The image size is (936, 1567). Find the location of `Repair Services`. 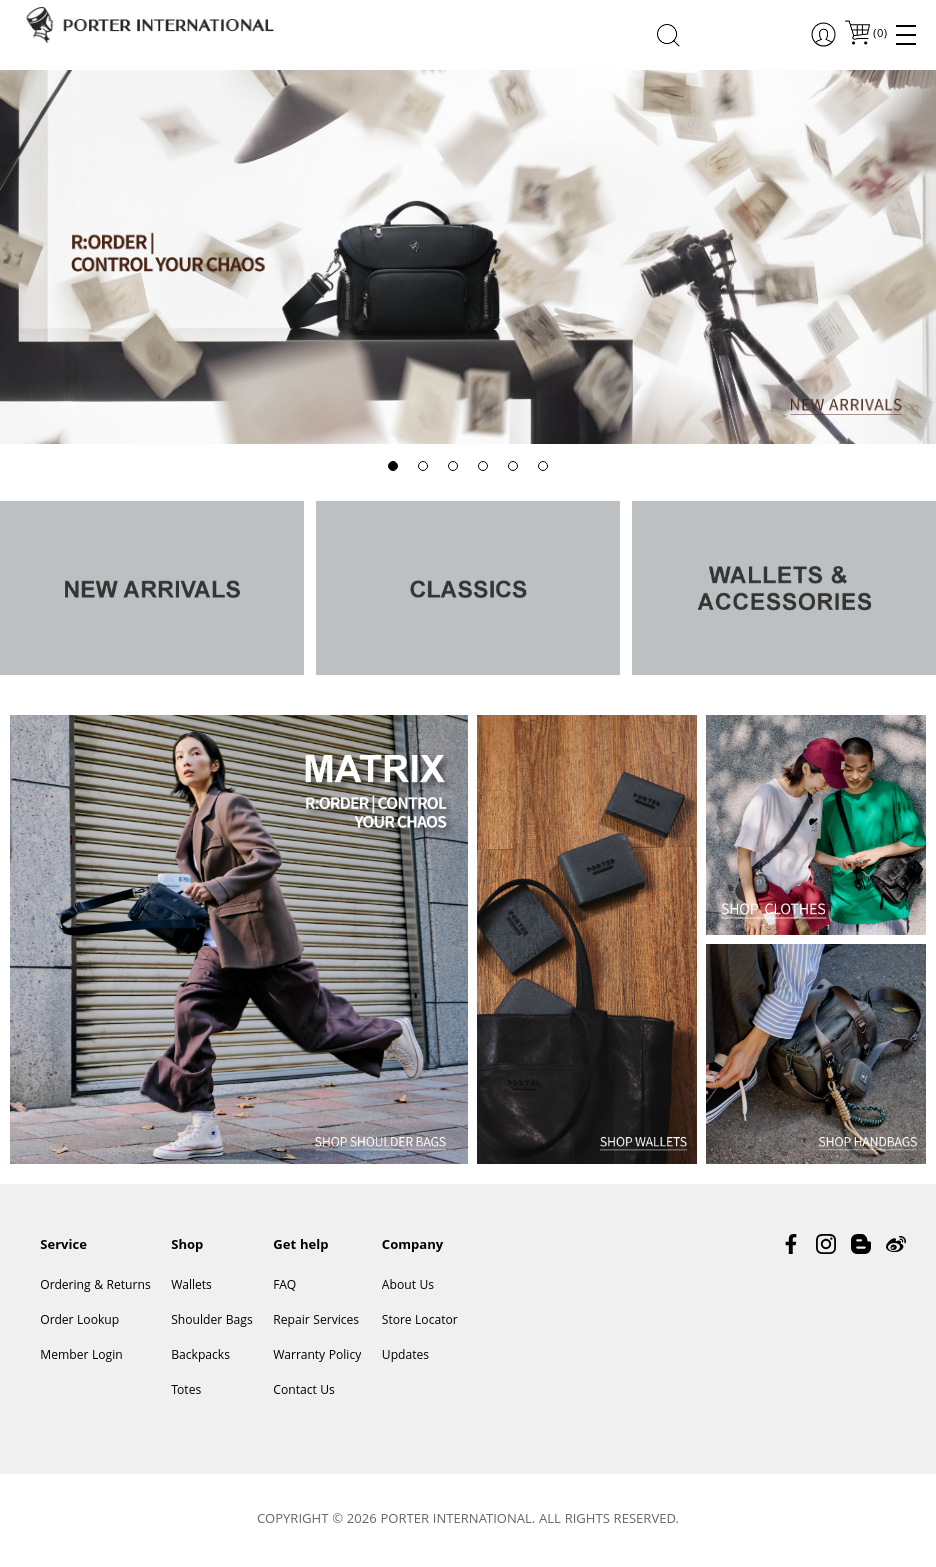

Repair Services is located at coordinates (316, 1321).